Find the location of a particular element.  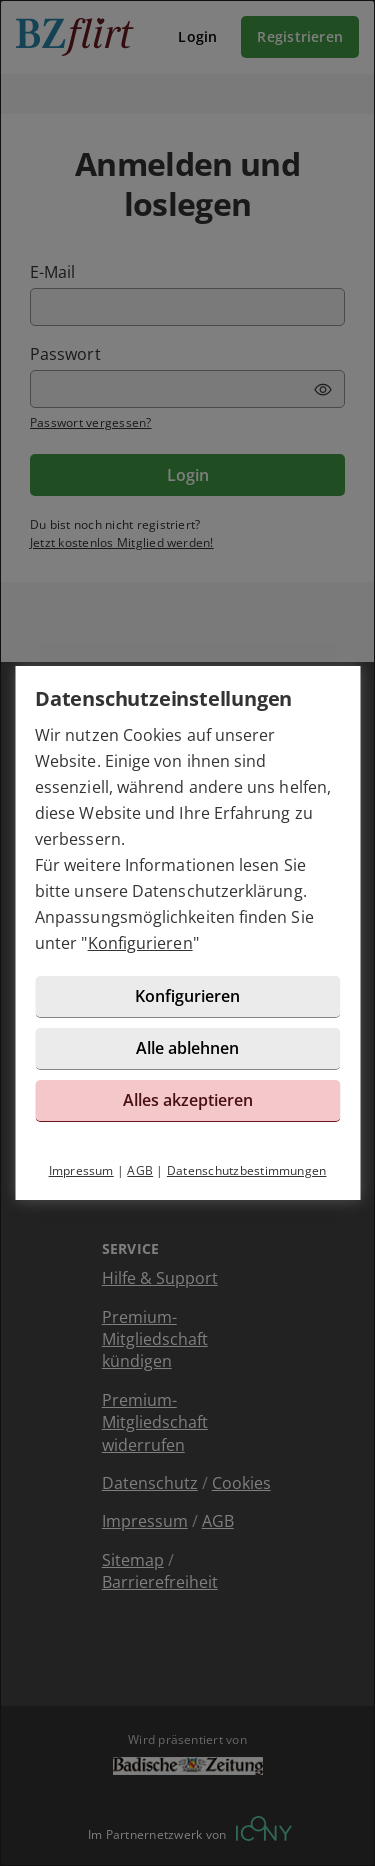

Alle ablehnen is located at coordinates (187, 1048).